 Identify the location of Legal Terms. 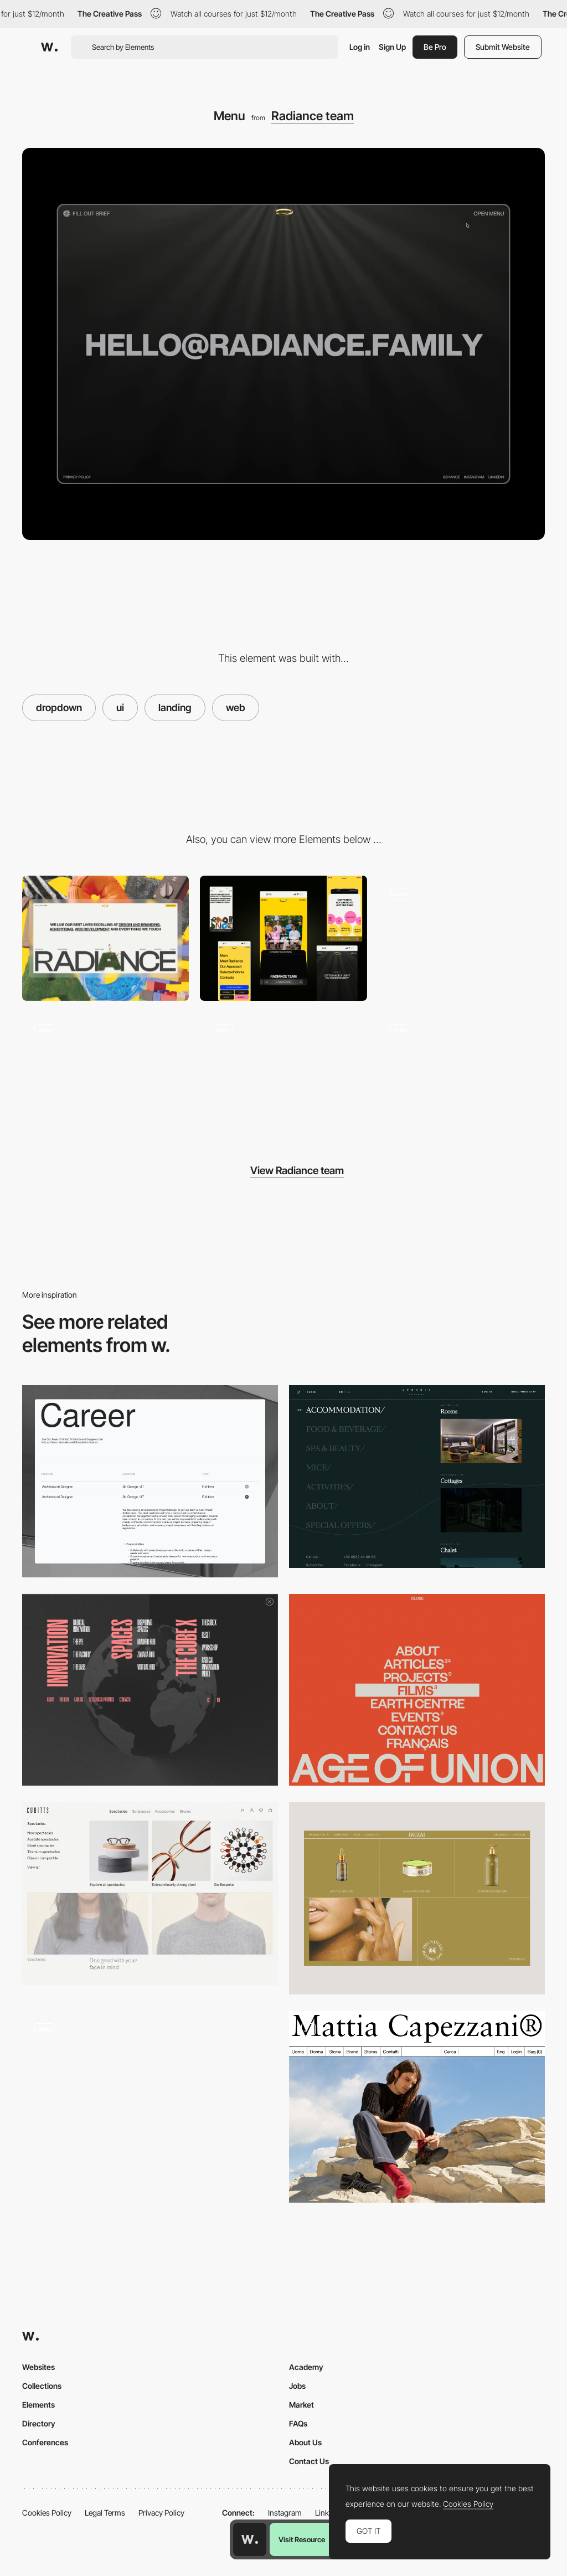
(105, 2512).